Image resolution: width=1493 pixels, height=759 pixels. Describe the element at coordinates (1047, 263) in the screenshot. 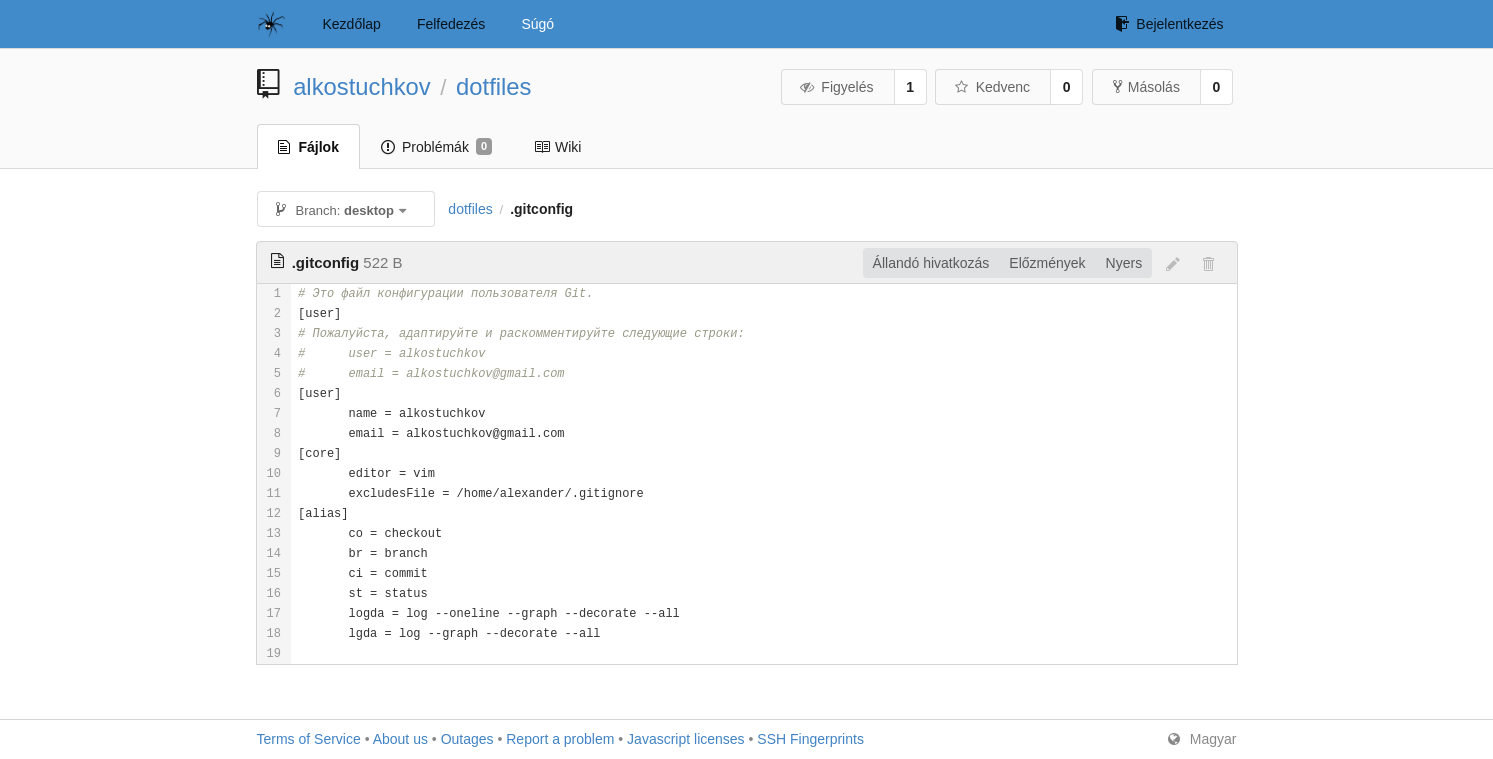

I see `Előzmények` at that location.